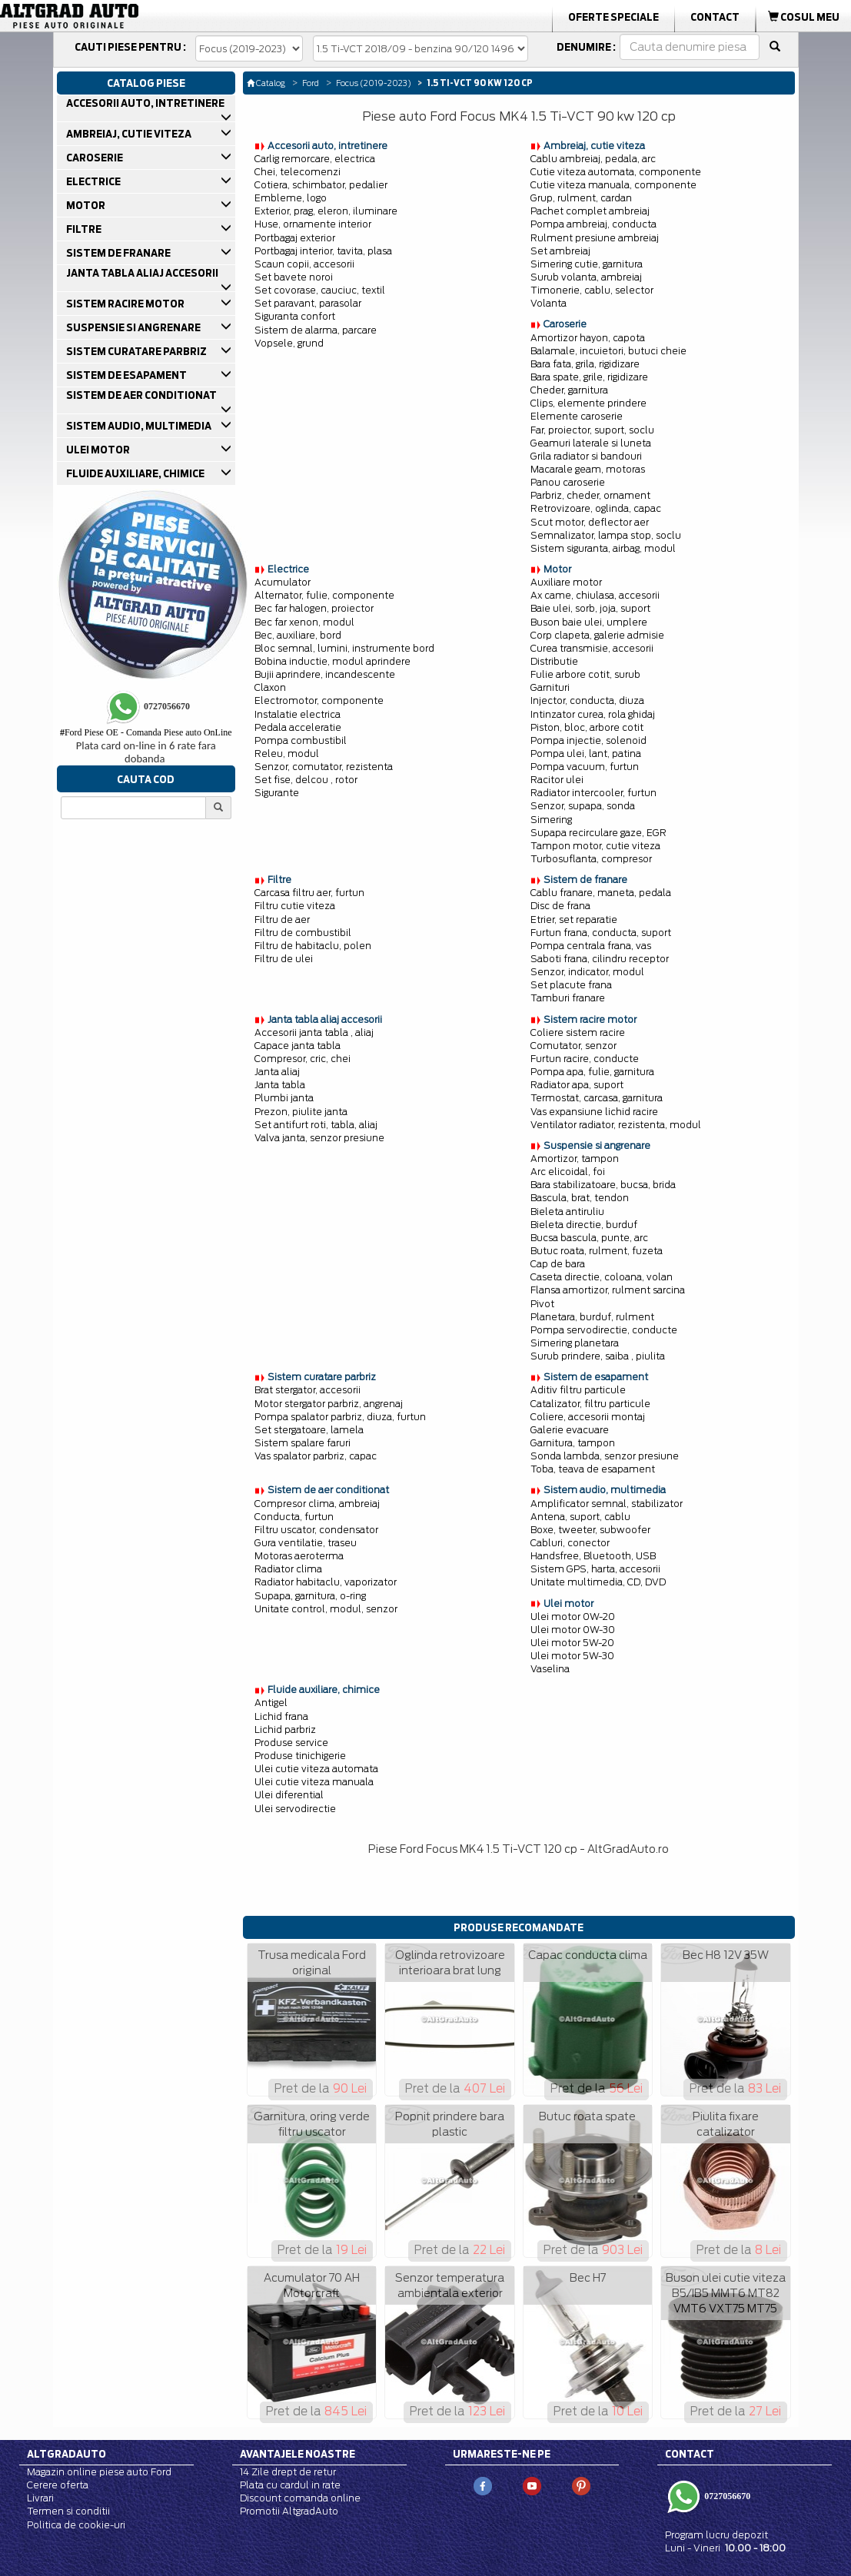 The width and height of the screenshot is (851, 2576). What do you see at coordinates (588, 740) in the screenshot?
I see `Pompa injectie, solenoid` at bounding box center [588, 740].